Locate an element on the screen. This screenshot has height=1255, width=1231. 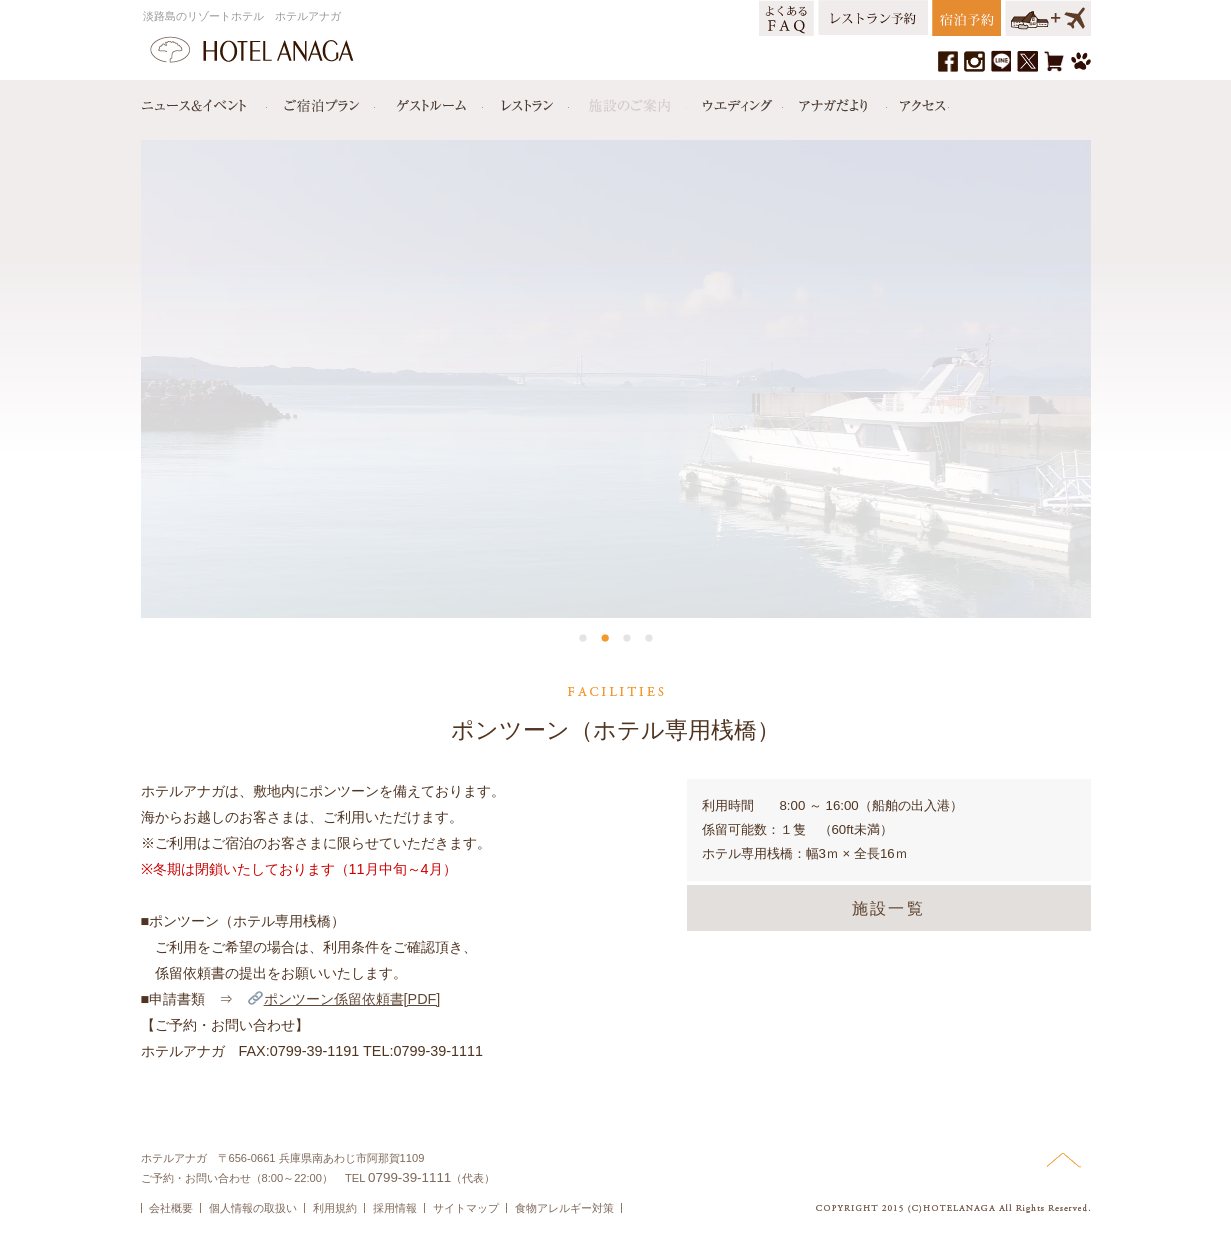
サイトマップ is located at coordinates (466, 1208).